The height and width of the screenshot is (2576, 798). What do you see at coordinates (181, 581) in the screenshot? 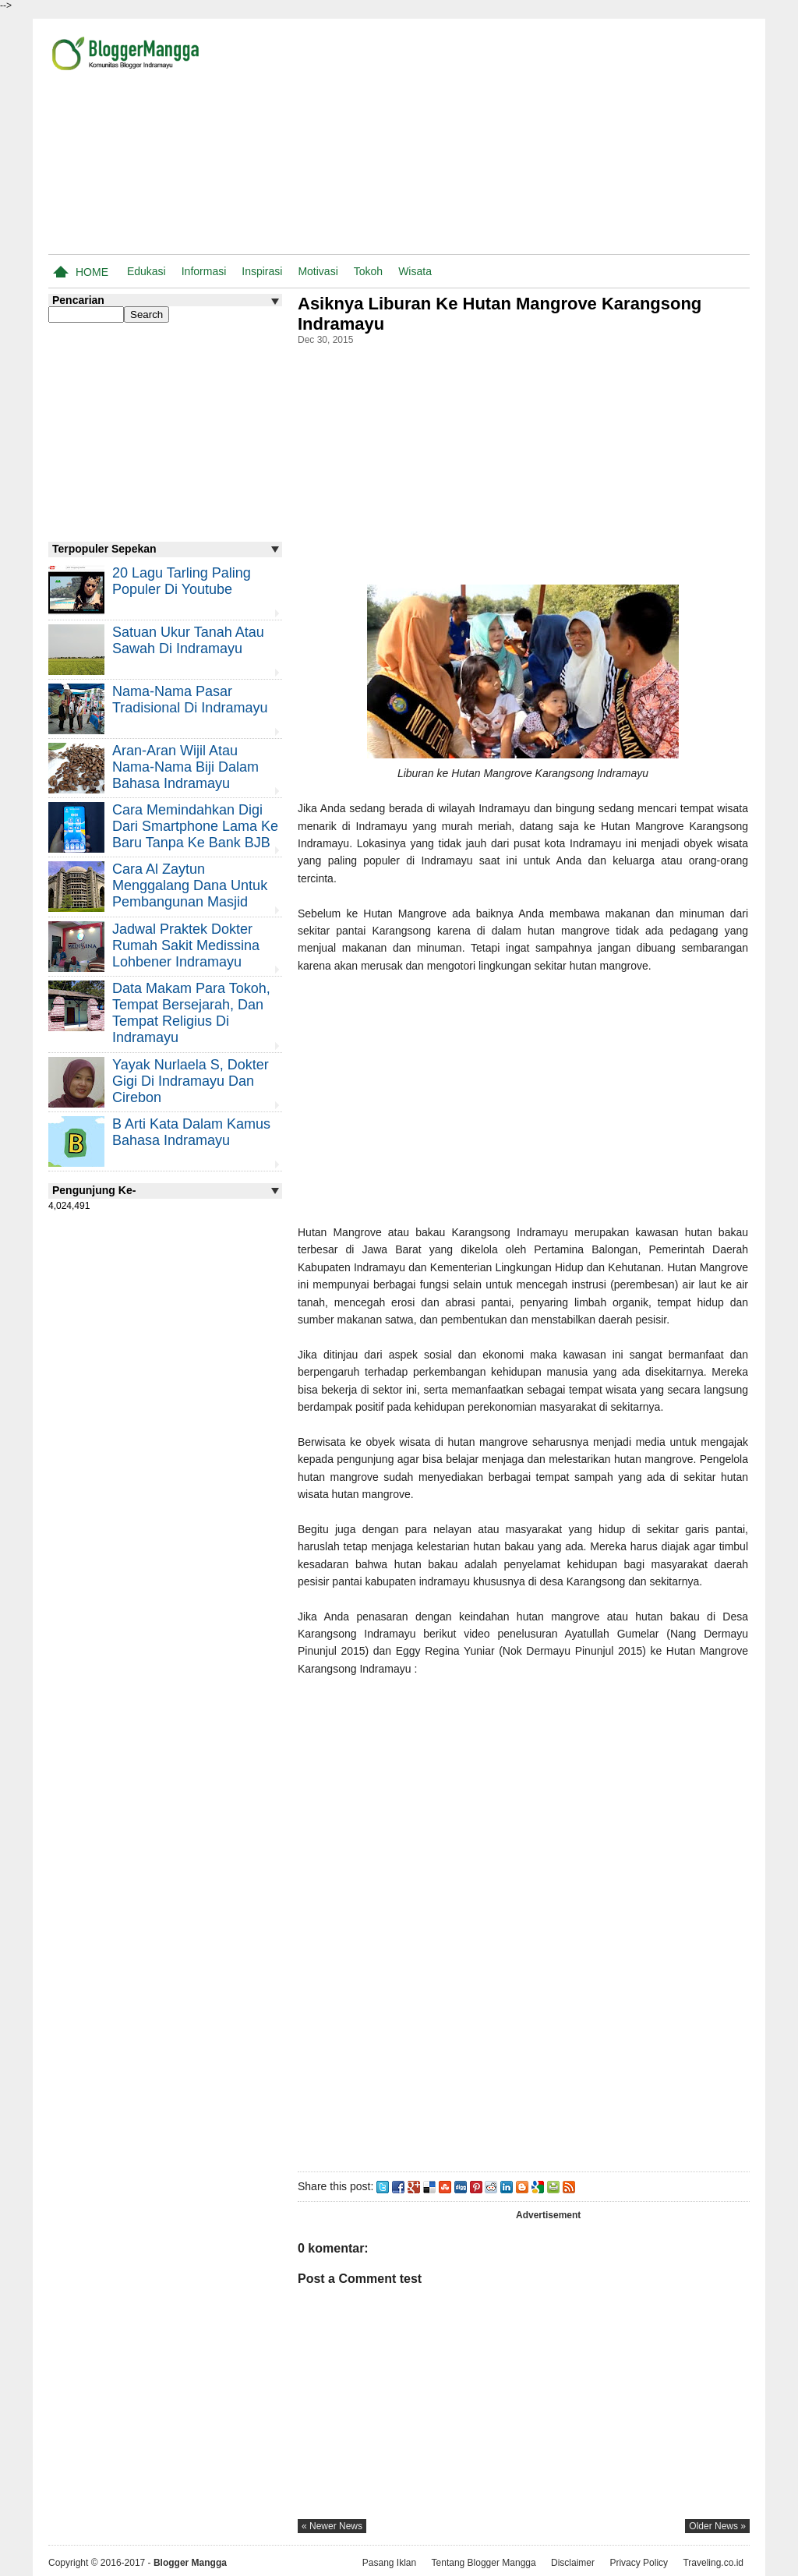
I see `20 Lagu Tarling Paling Populer di Youtube` at bounding box center [181, 581].